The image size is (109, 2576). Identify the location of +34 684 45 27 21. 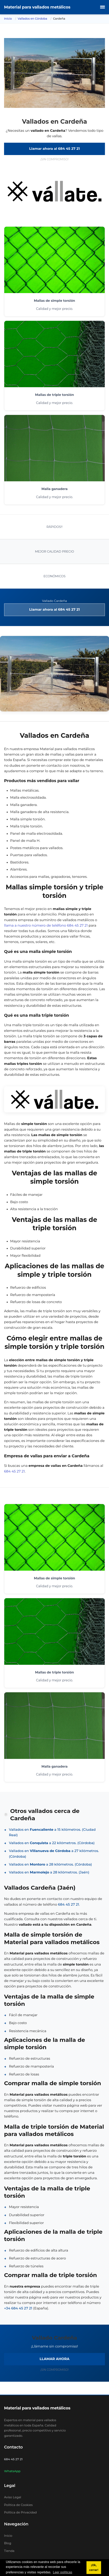
(18, 2308).